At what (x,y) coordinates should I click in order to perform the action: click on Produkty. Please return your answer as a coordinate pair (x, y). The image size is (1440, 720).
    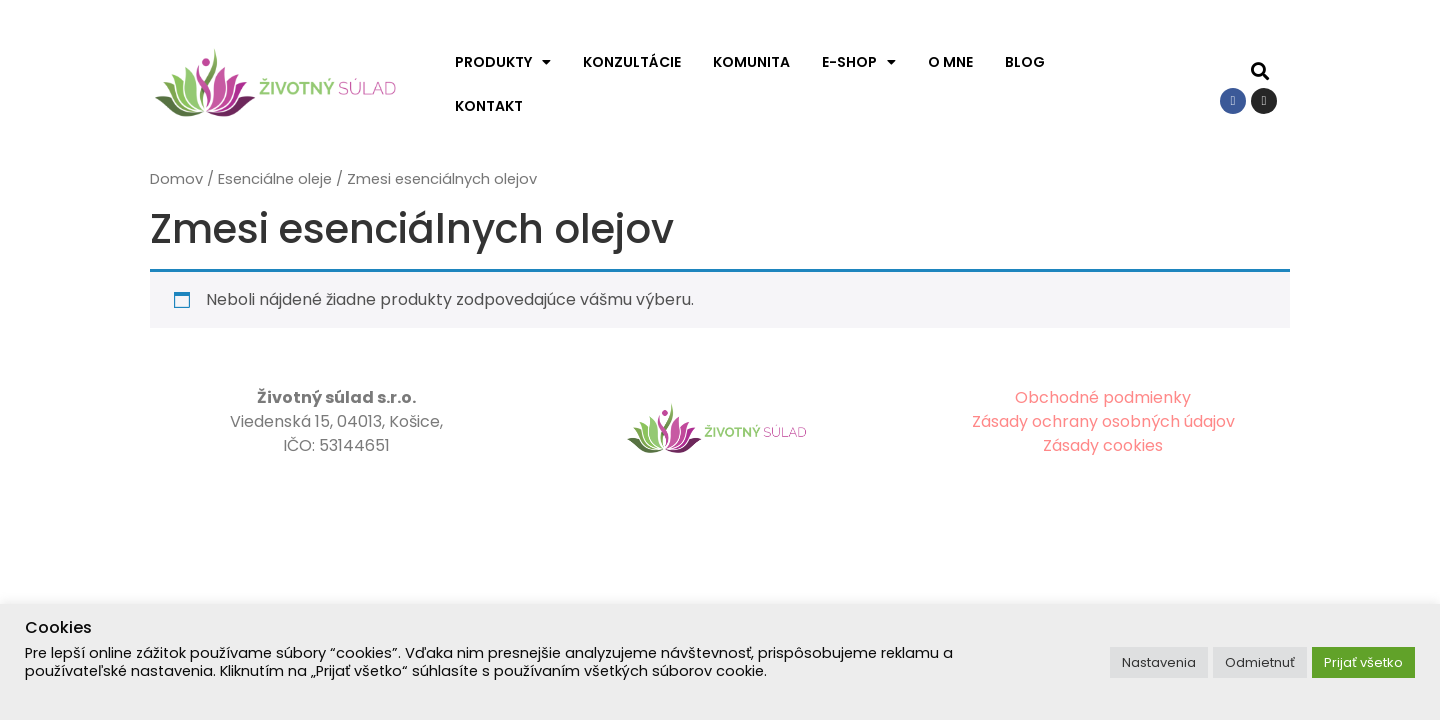
    Looking at the image, I should click on (503, 62).